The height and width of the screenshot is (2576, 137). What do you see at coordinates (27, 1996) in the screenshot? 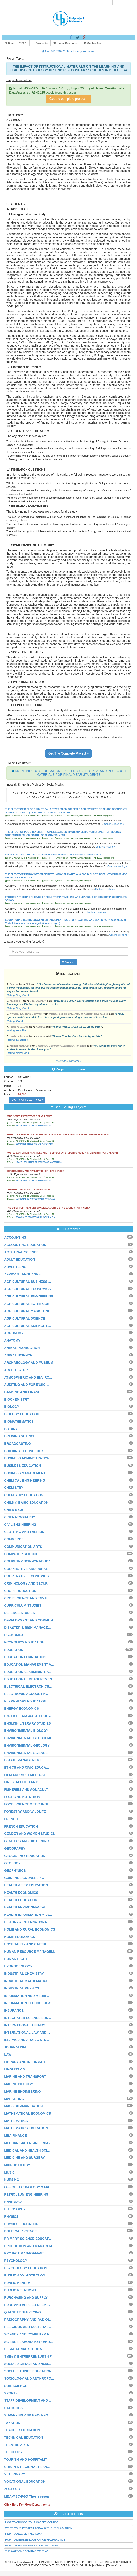
I see `INFORMATION AND MEDIA ...` at bounding box center [27, 1996].